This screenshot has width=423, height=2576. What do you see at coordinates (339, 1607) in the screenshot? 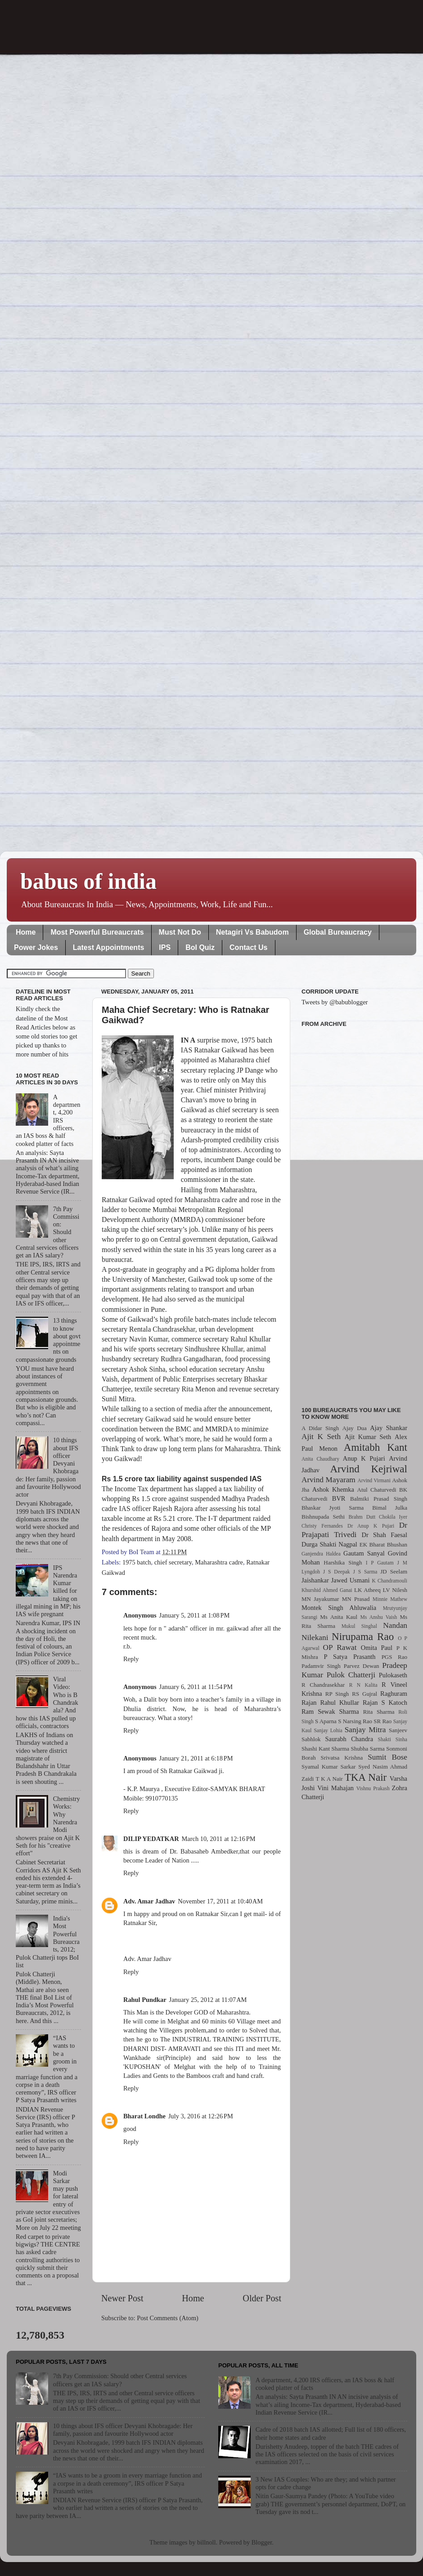
I see `Montek Singh Ahluwalia` at bounding box center [339, 1607].